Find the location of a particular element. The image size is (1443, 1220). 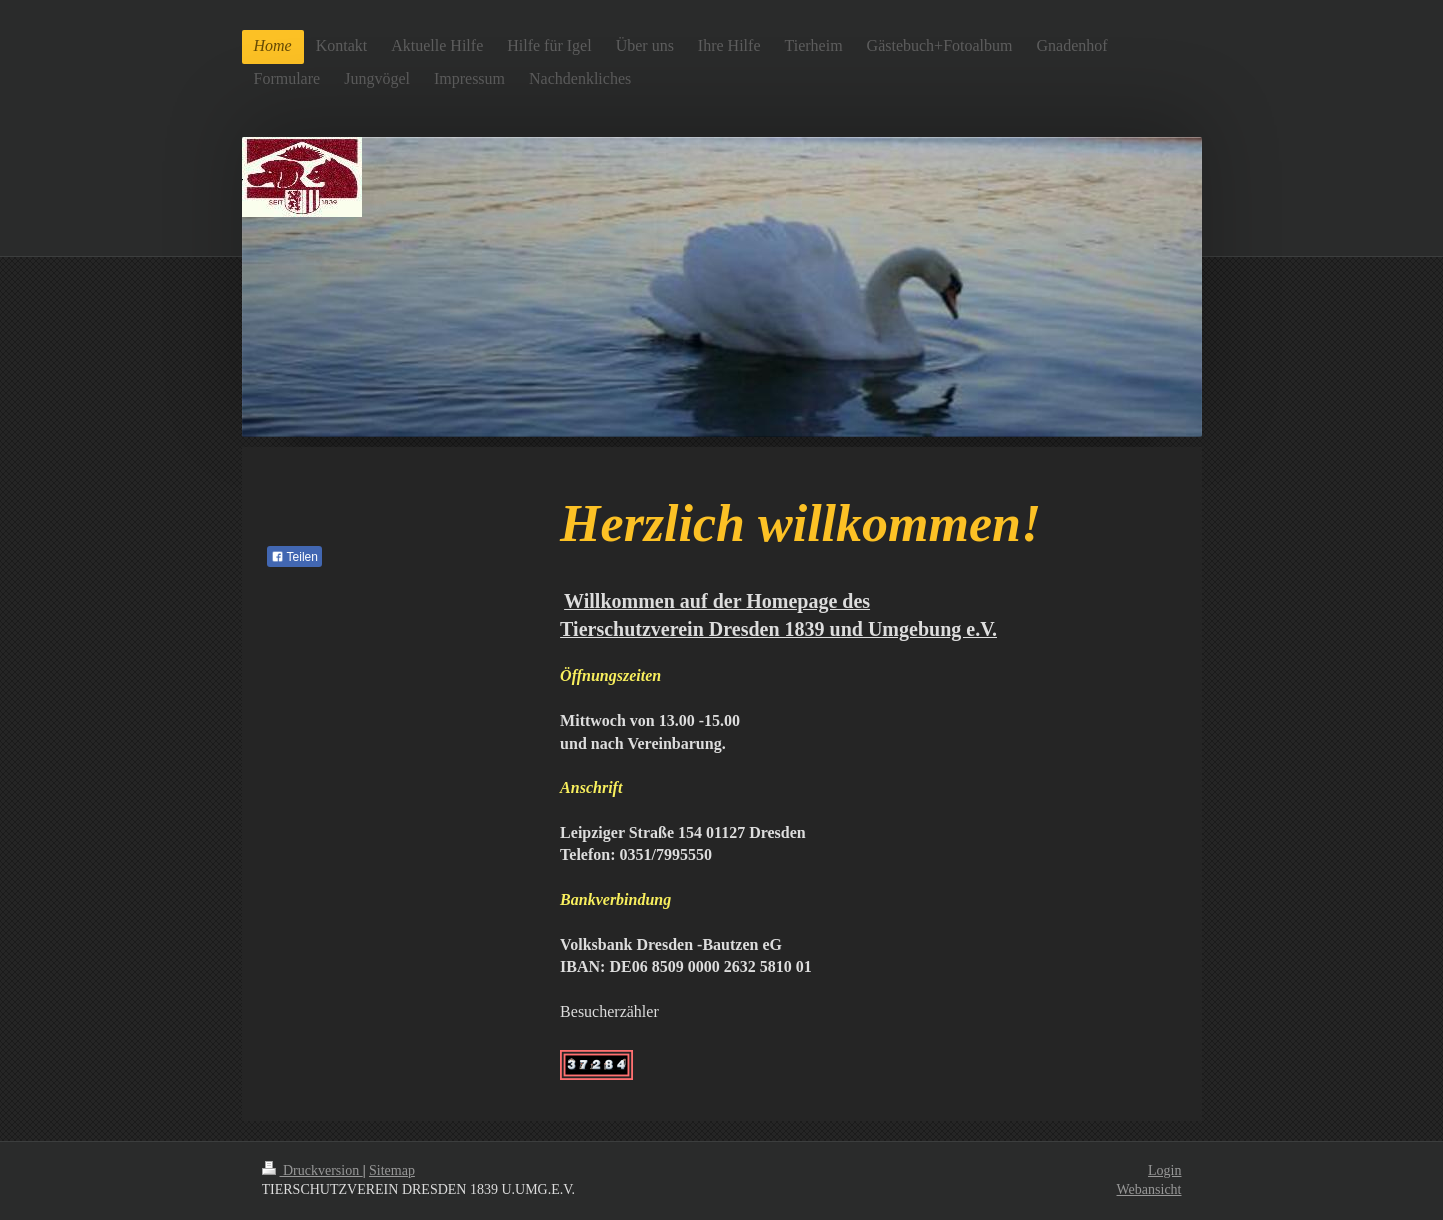

Login is located at coordinates (1164, 1170).